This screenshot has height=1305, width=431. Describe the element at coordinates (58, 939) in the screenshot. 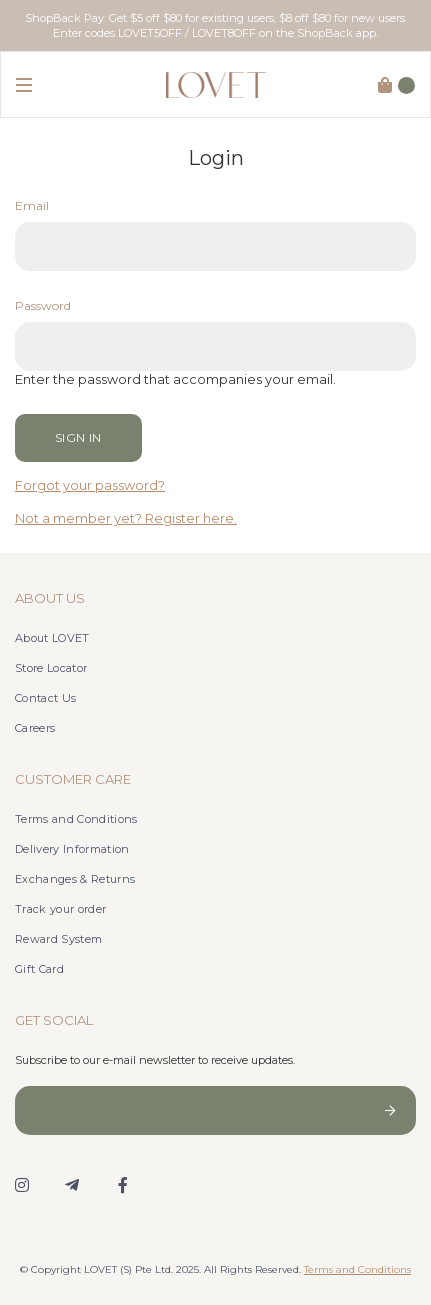

I see `Reward System` at that location.